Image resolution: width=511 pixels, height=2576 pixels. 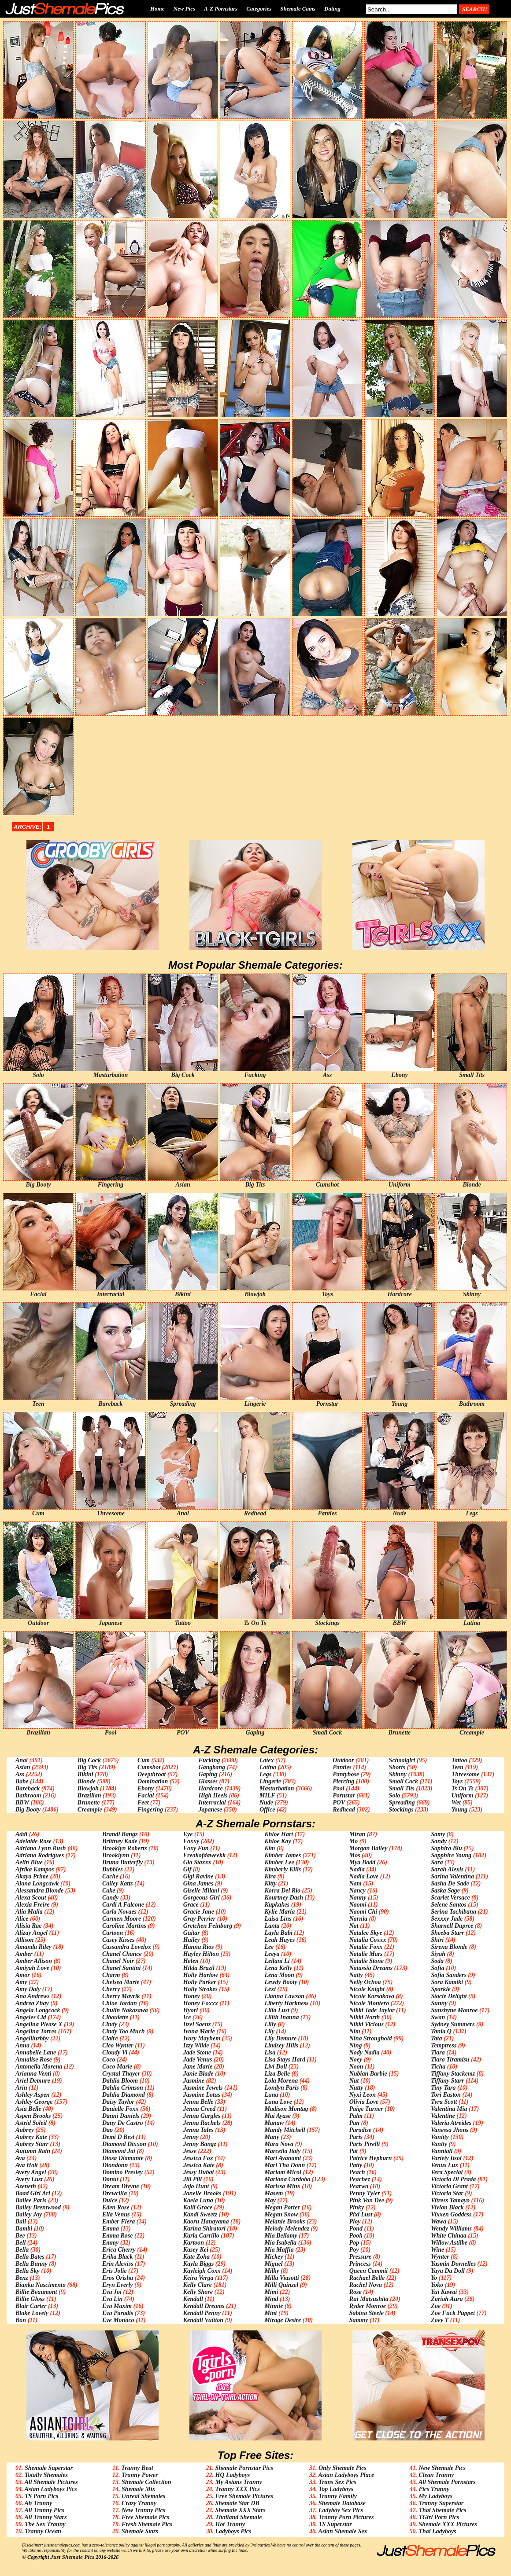 I want to click on Piercing, so click(x=343, y=1781).